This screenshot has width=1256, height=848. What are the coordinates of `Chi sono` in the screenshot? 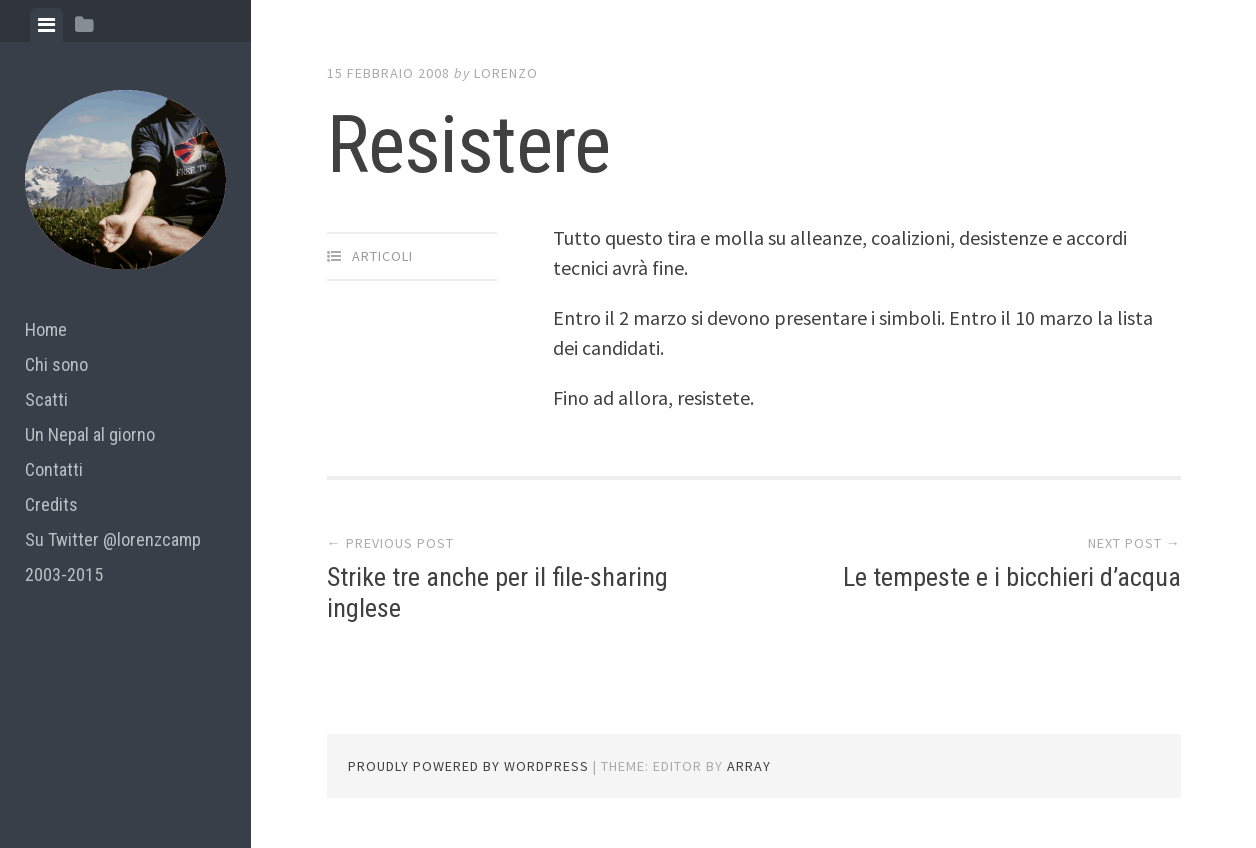 It's located at (56, 364).